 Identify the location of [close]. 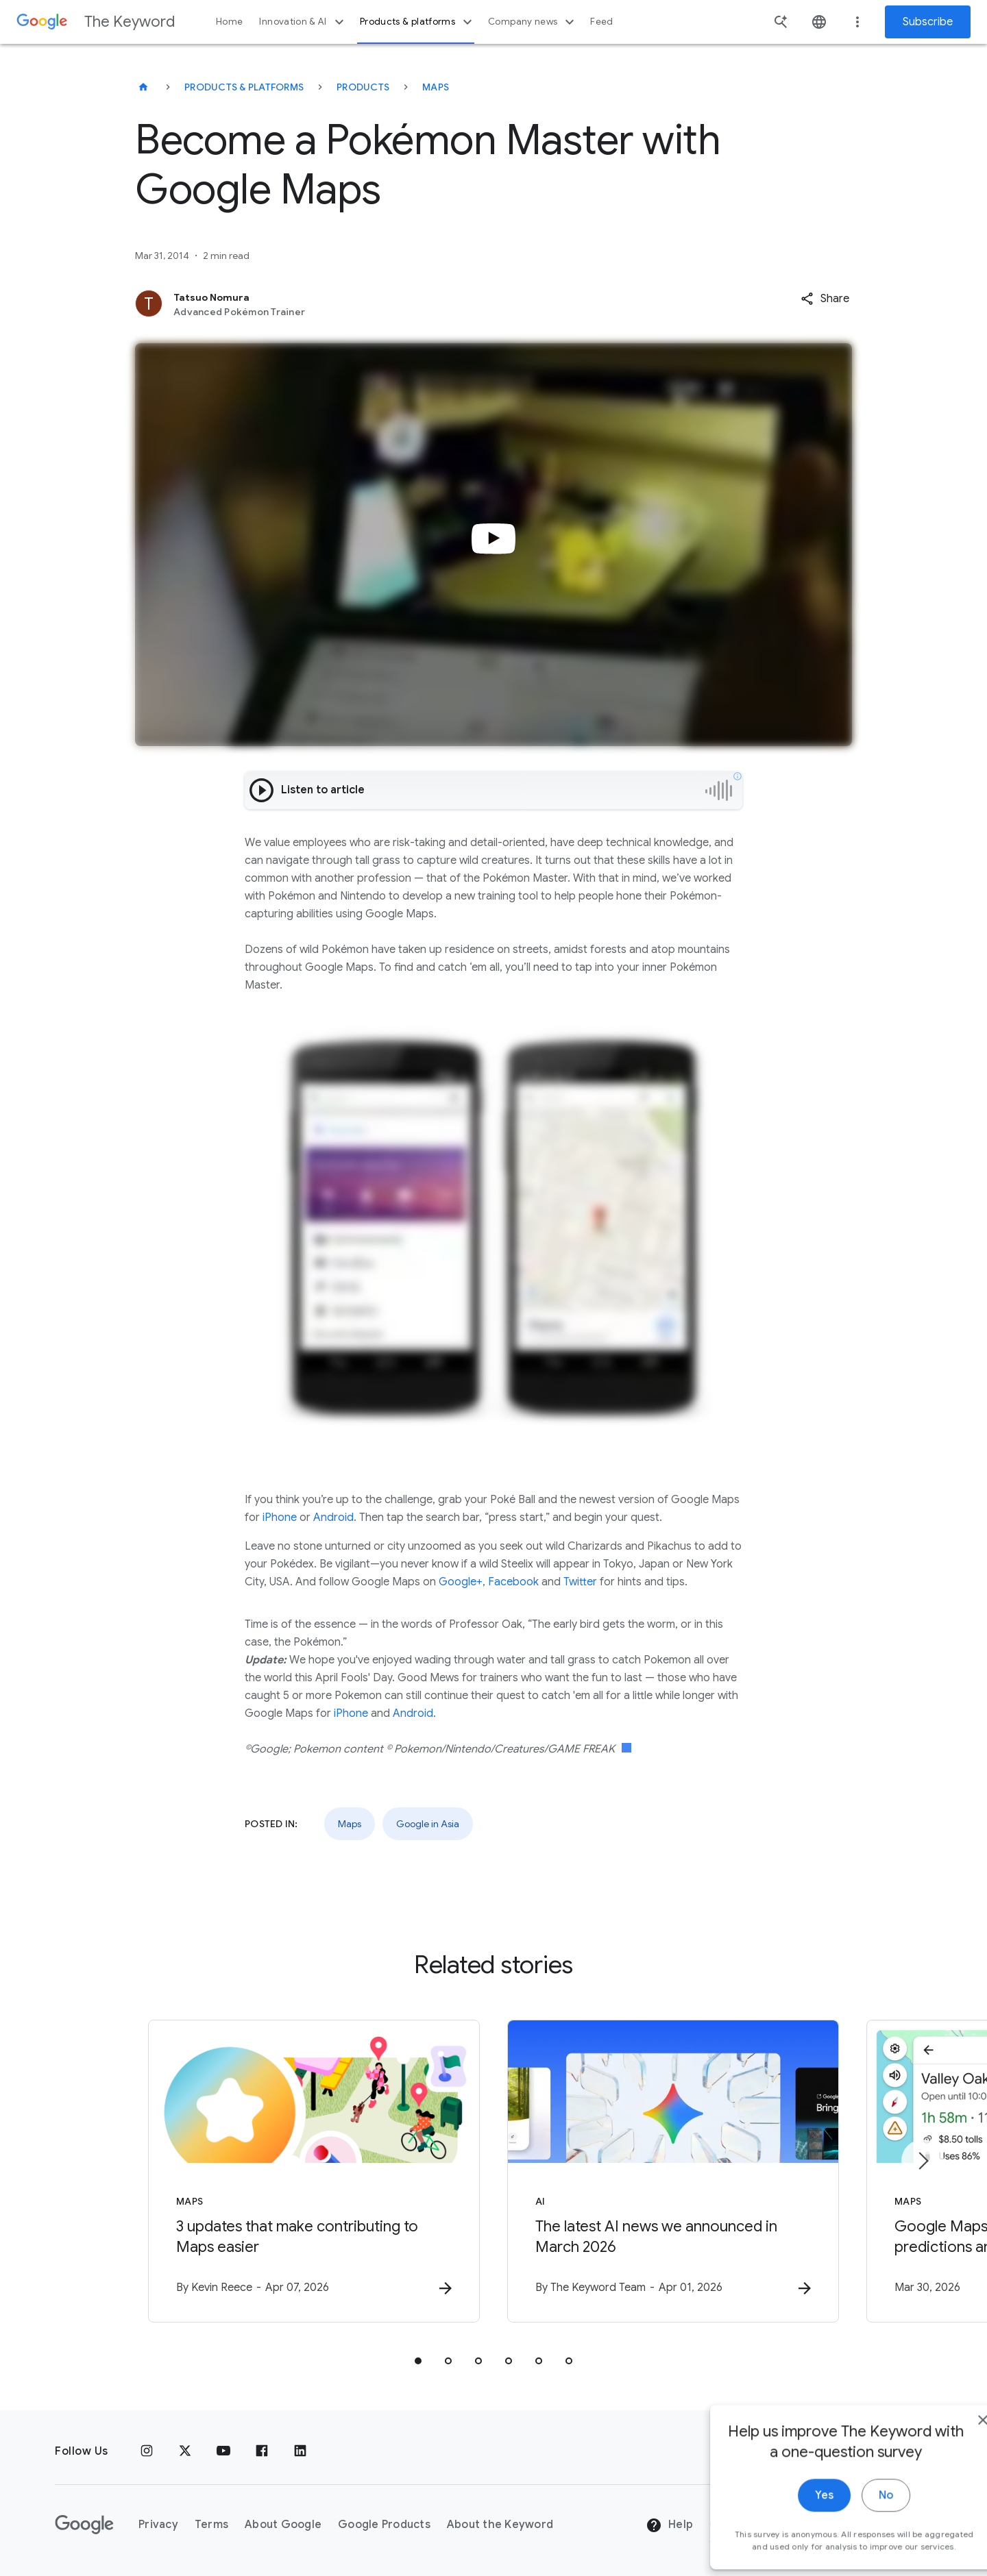
(944, 2527).